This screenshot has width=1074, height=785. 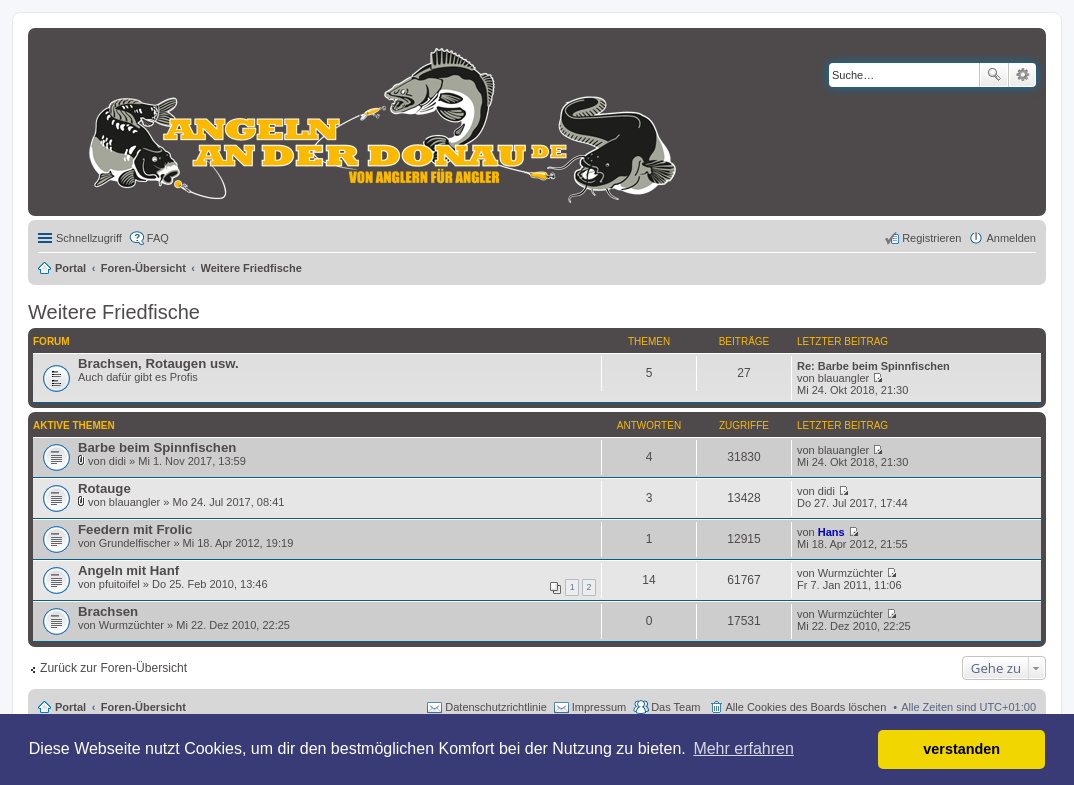 I want to click on Rotauge, so click(x=104, y=488).